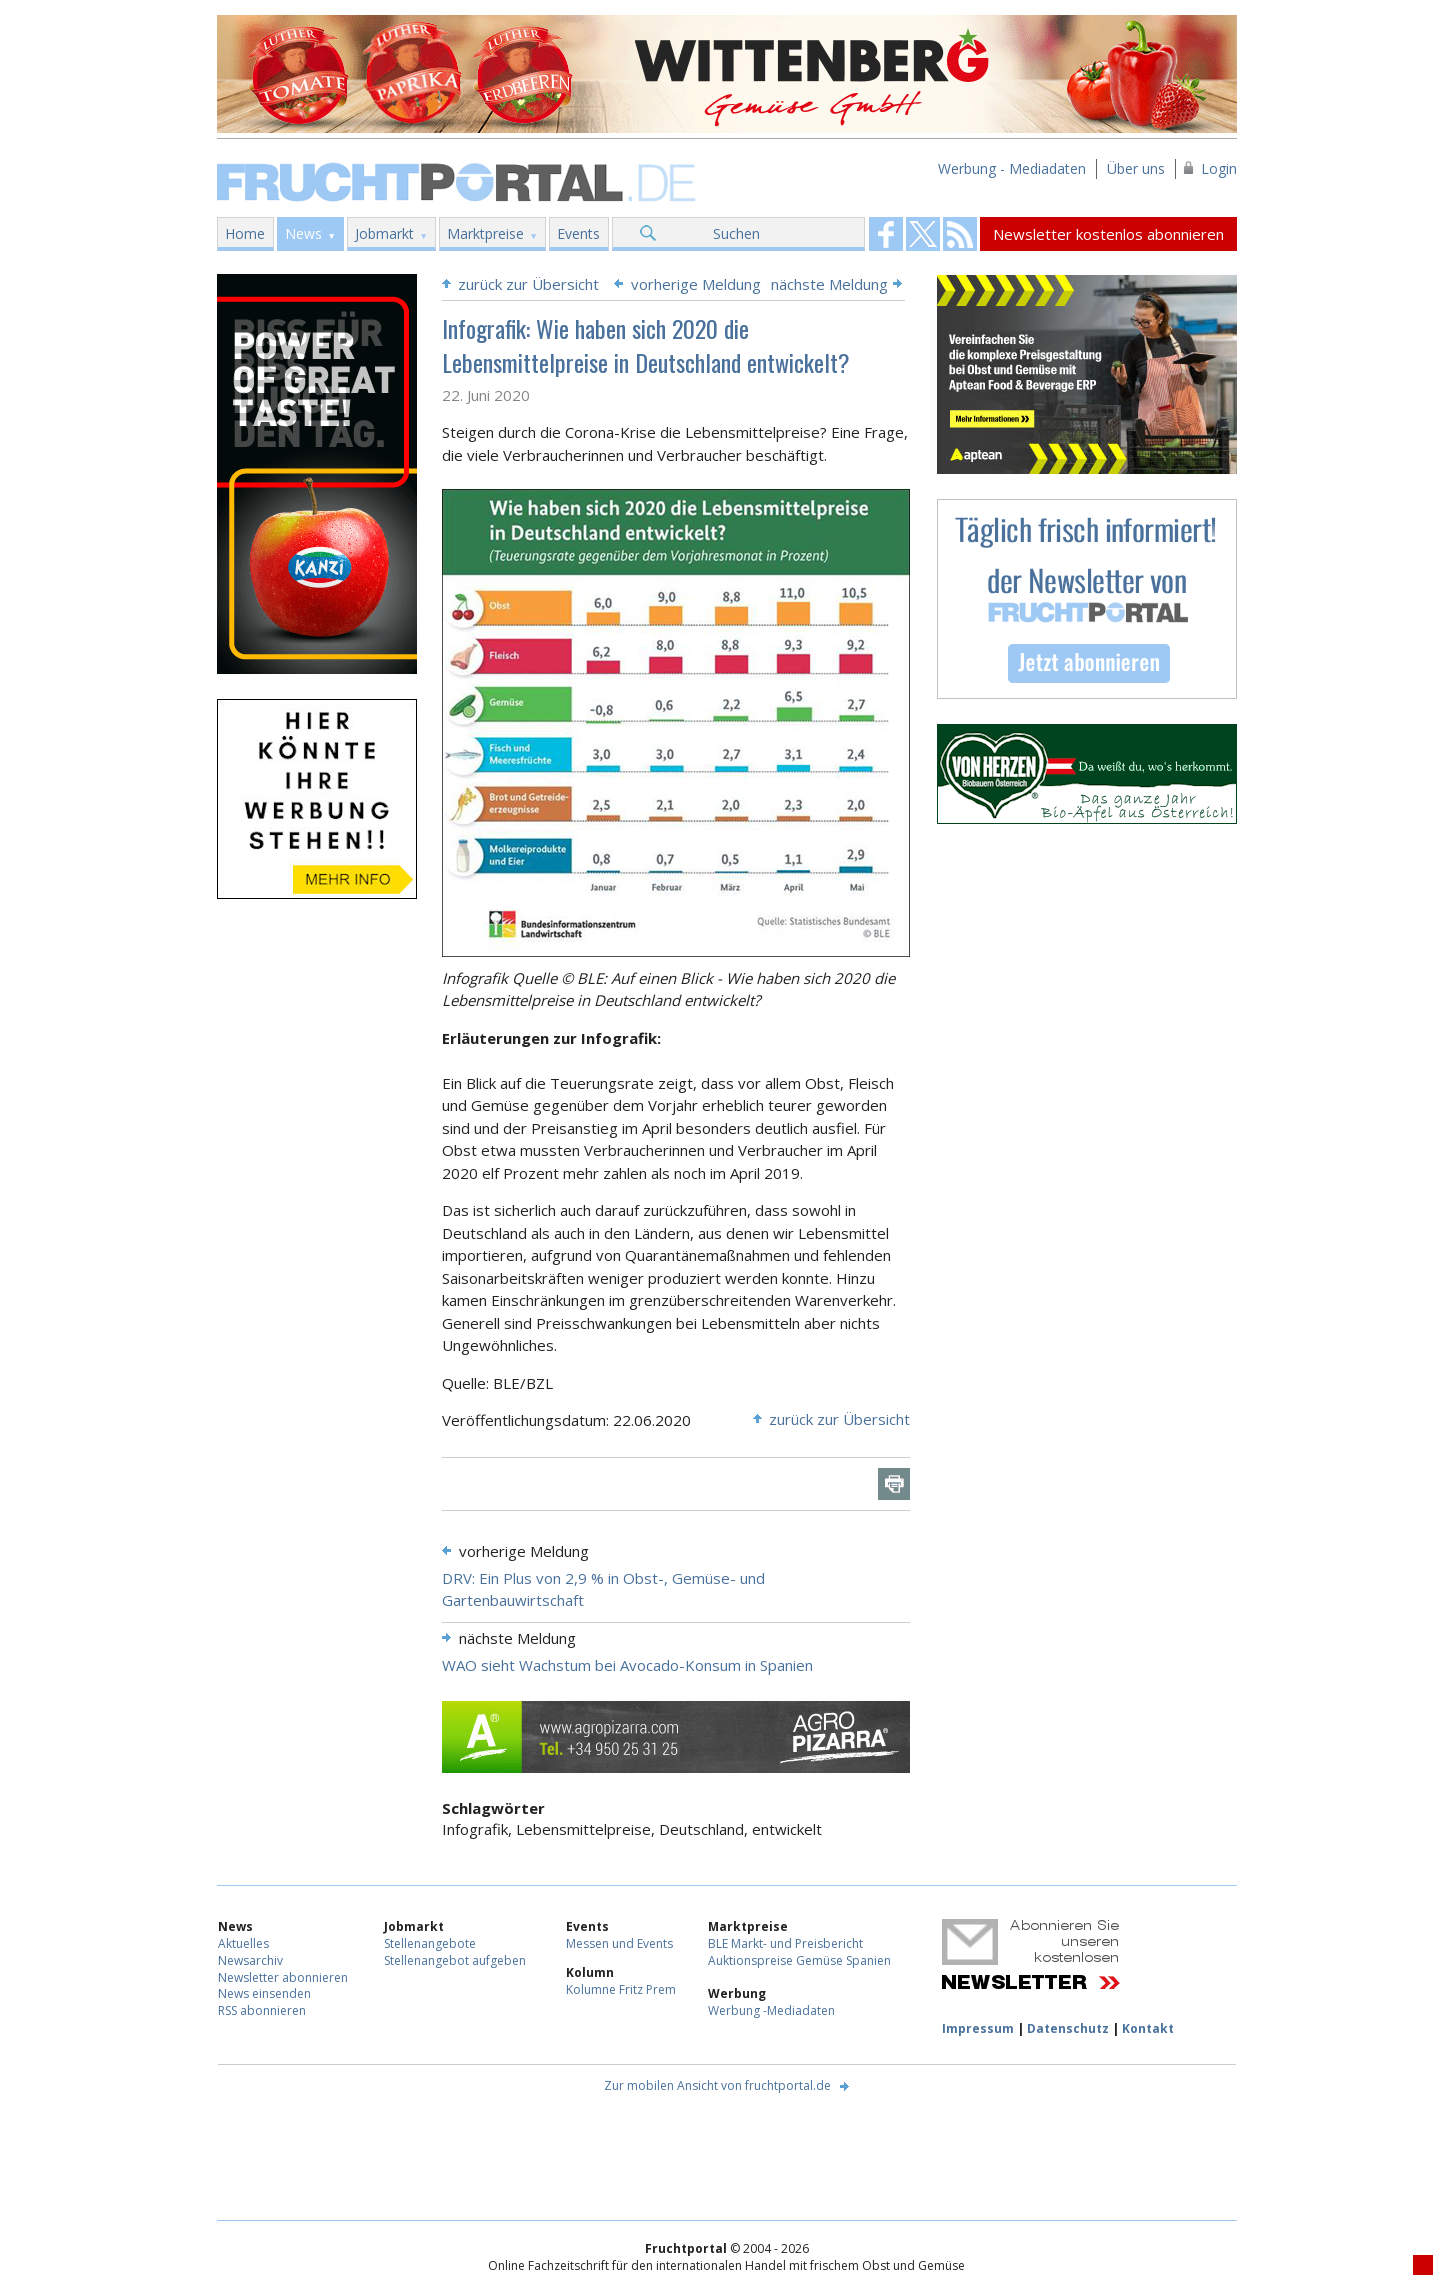 The width and height of the screenshot is (1453, 2295). Describe the element at coordinates (736, 233) in the screenshot. I see `Suchen` at that location.